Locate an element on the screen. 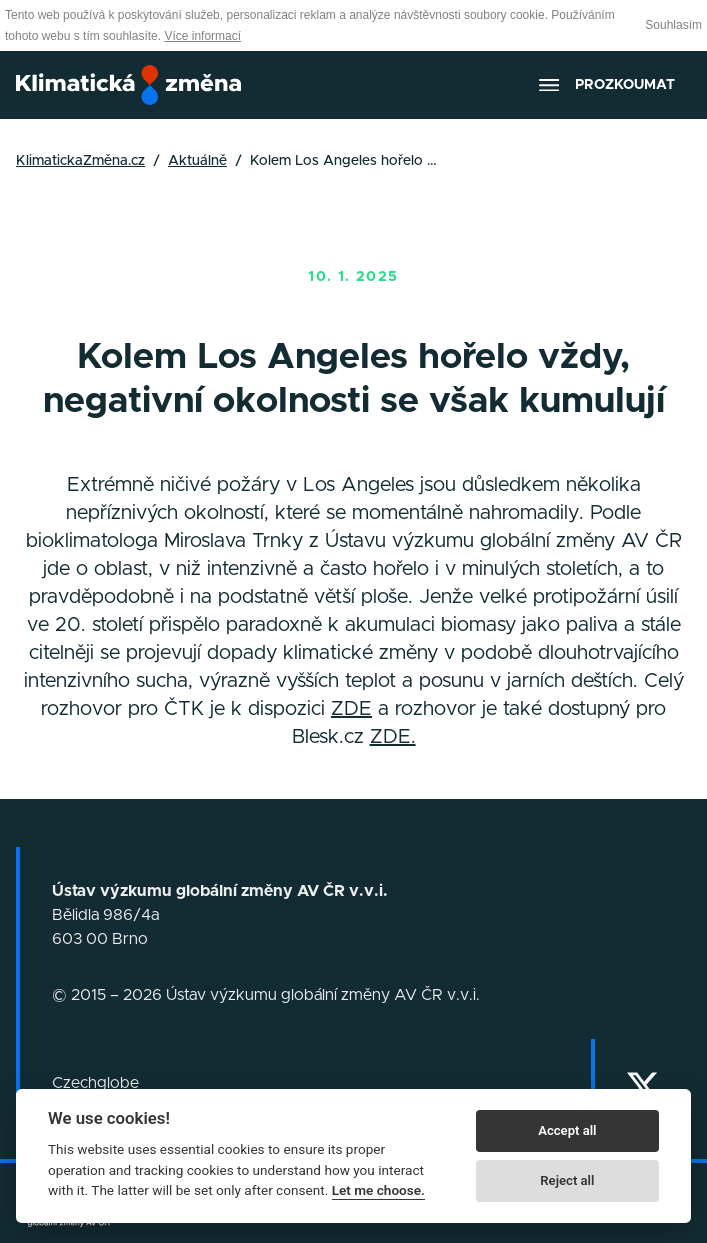 Image resolution: width=707 pixels, height=1243 pixels. Czechglobe is located at coordinates (95, 1083).